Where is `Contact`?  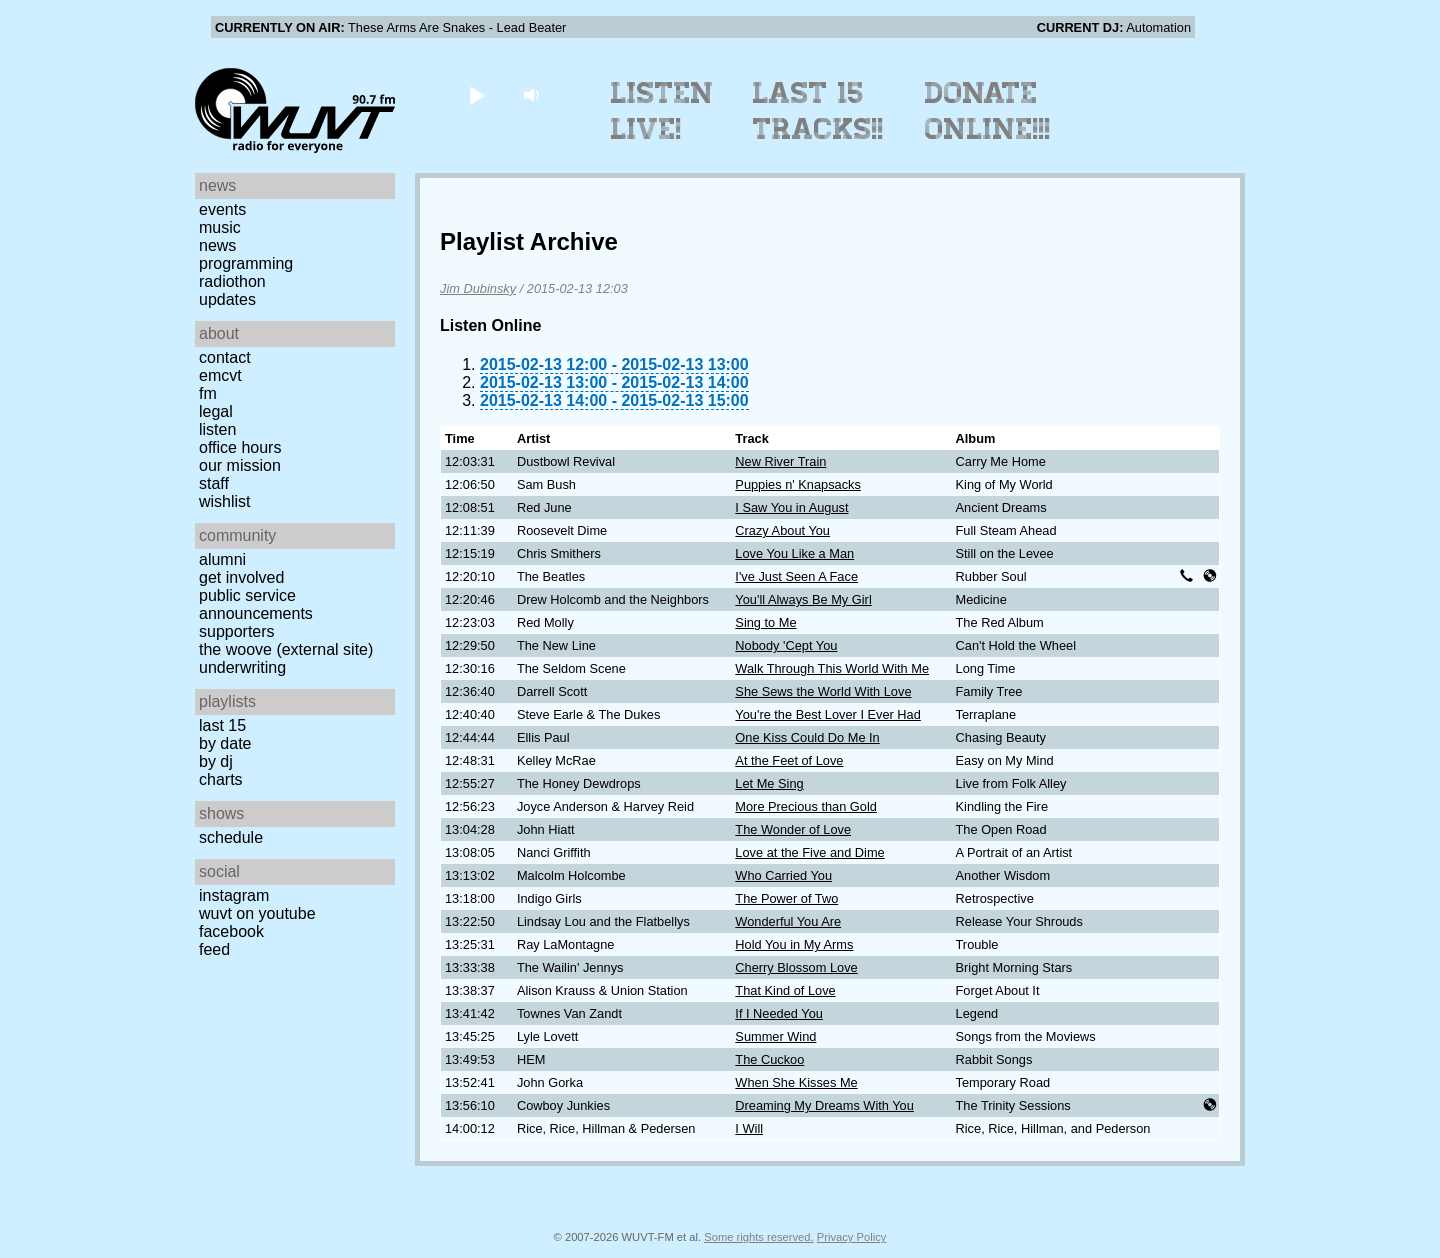
Contact is located at coordinates (225, 357).